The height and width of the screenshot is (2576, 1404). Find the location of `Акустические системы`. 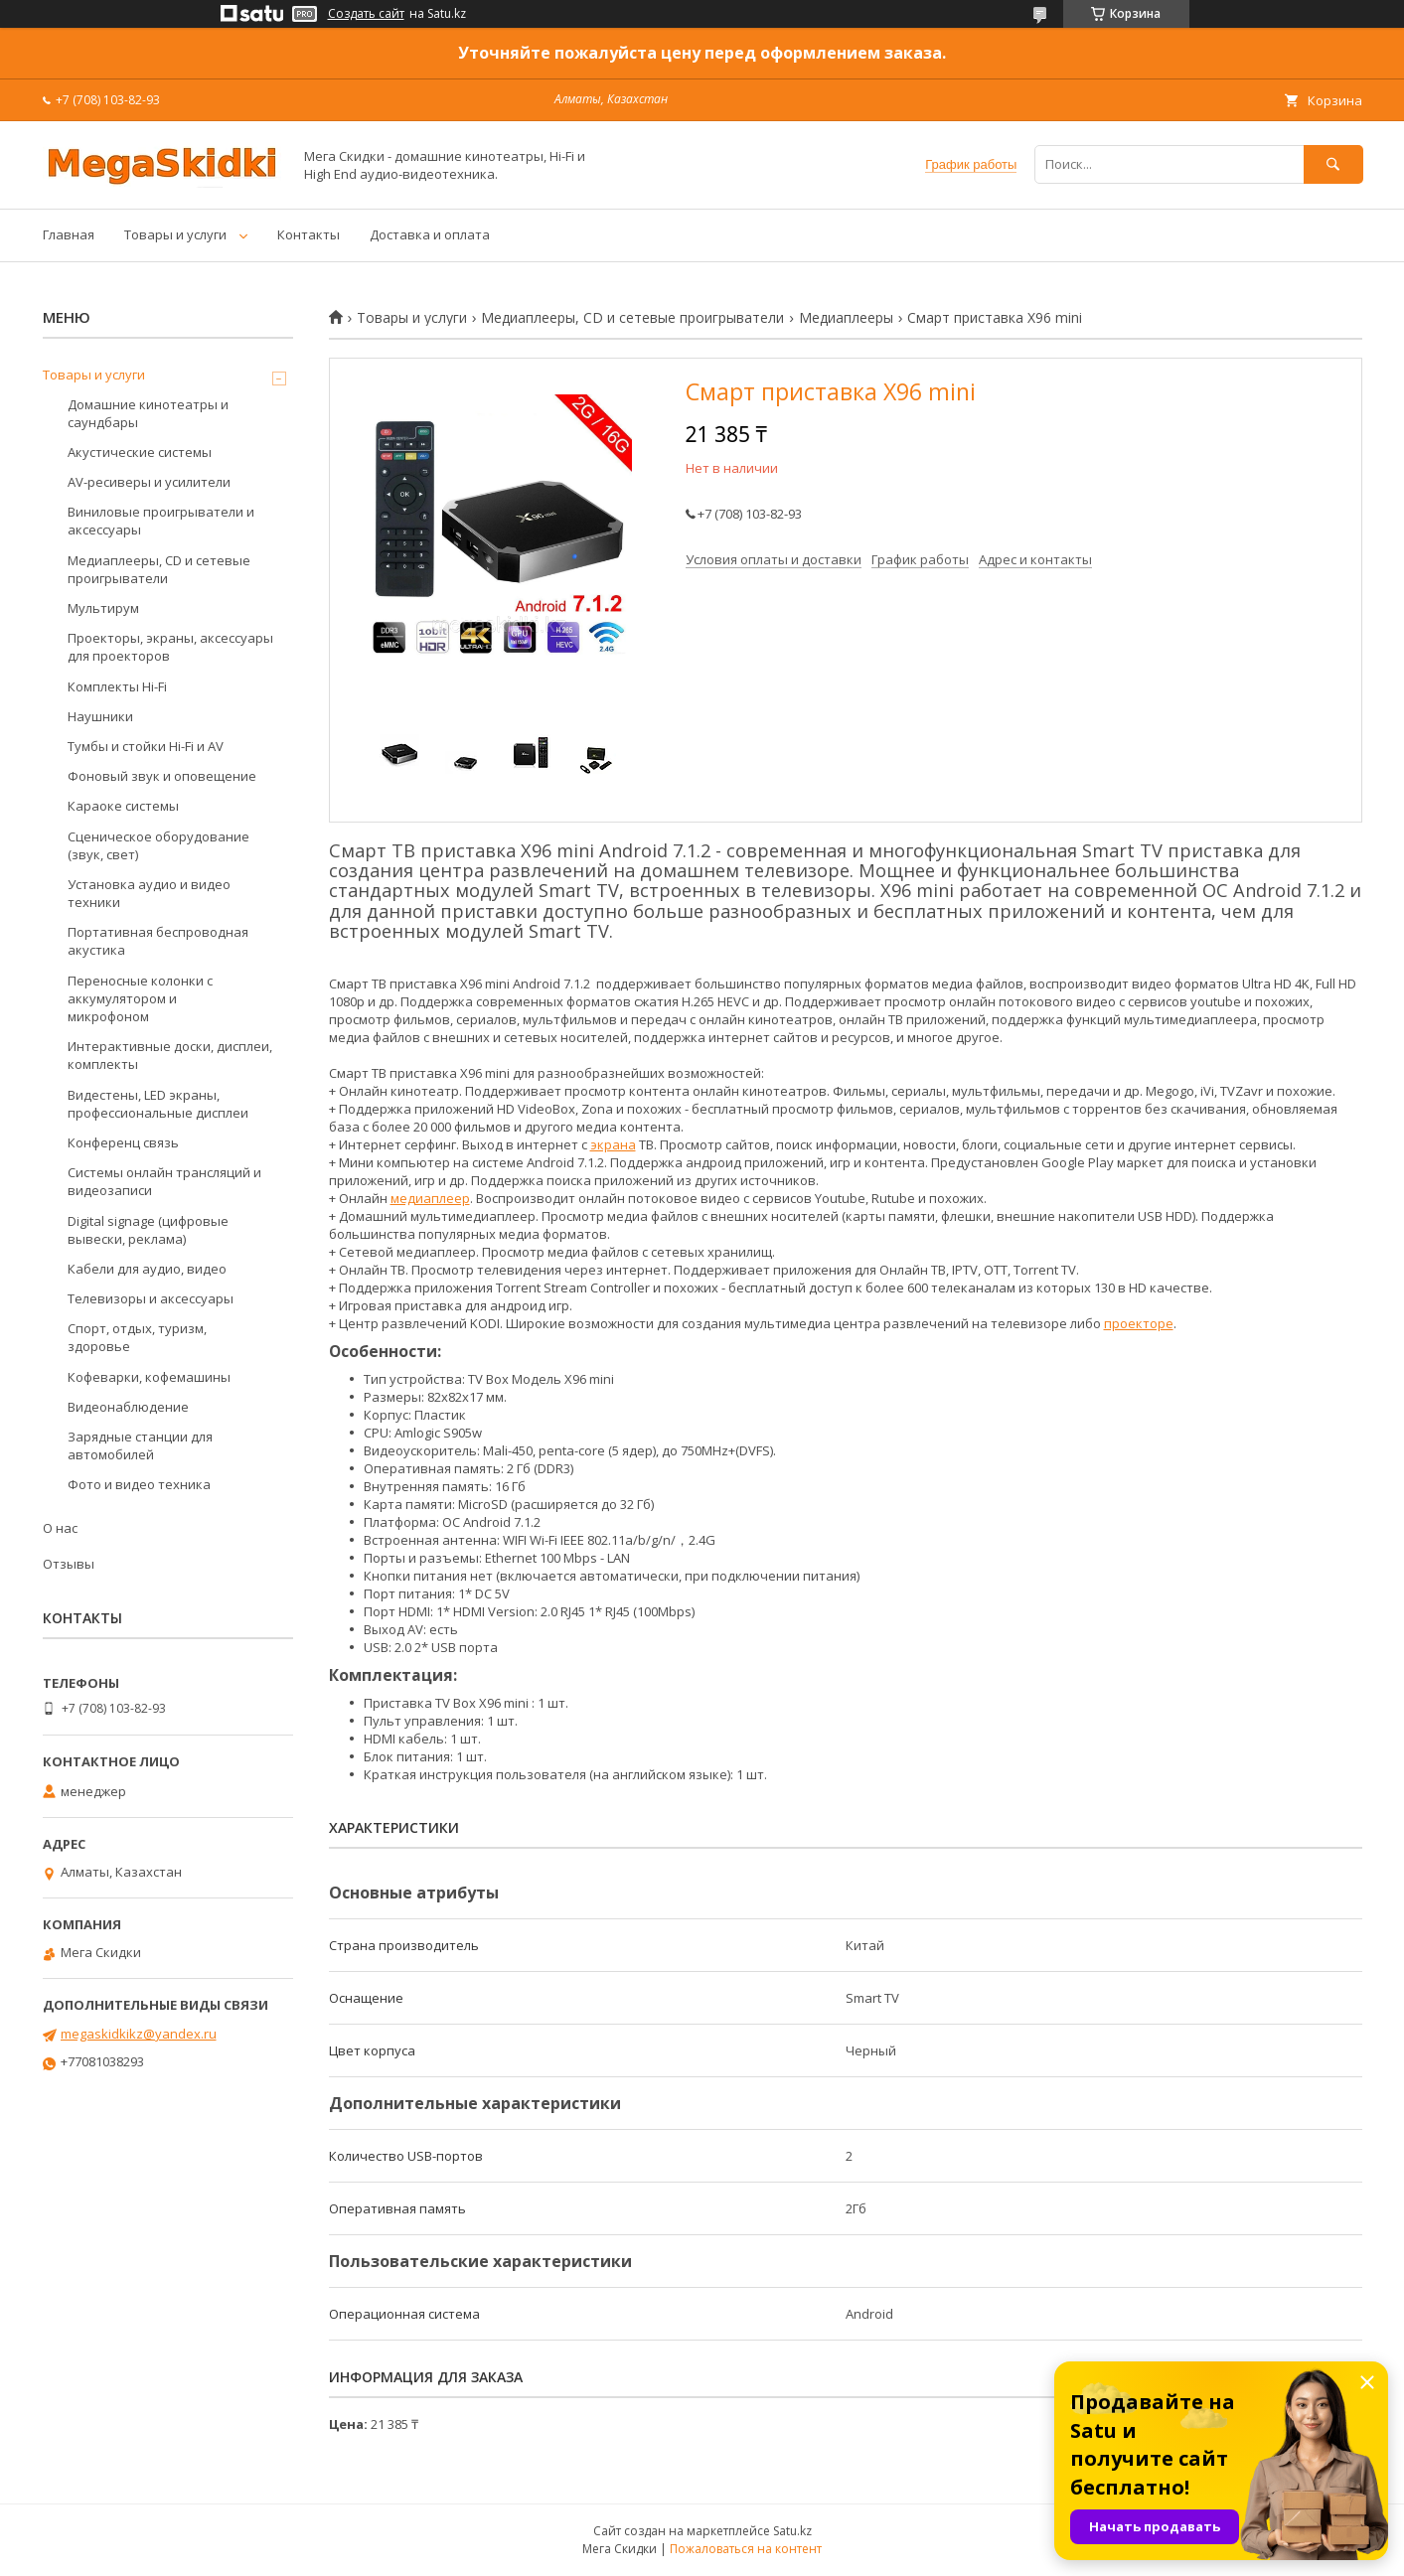

Акустические системы is located at coordinates (140, 452).